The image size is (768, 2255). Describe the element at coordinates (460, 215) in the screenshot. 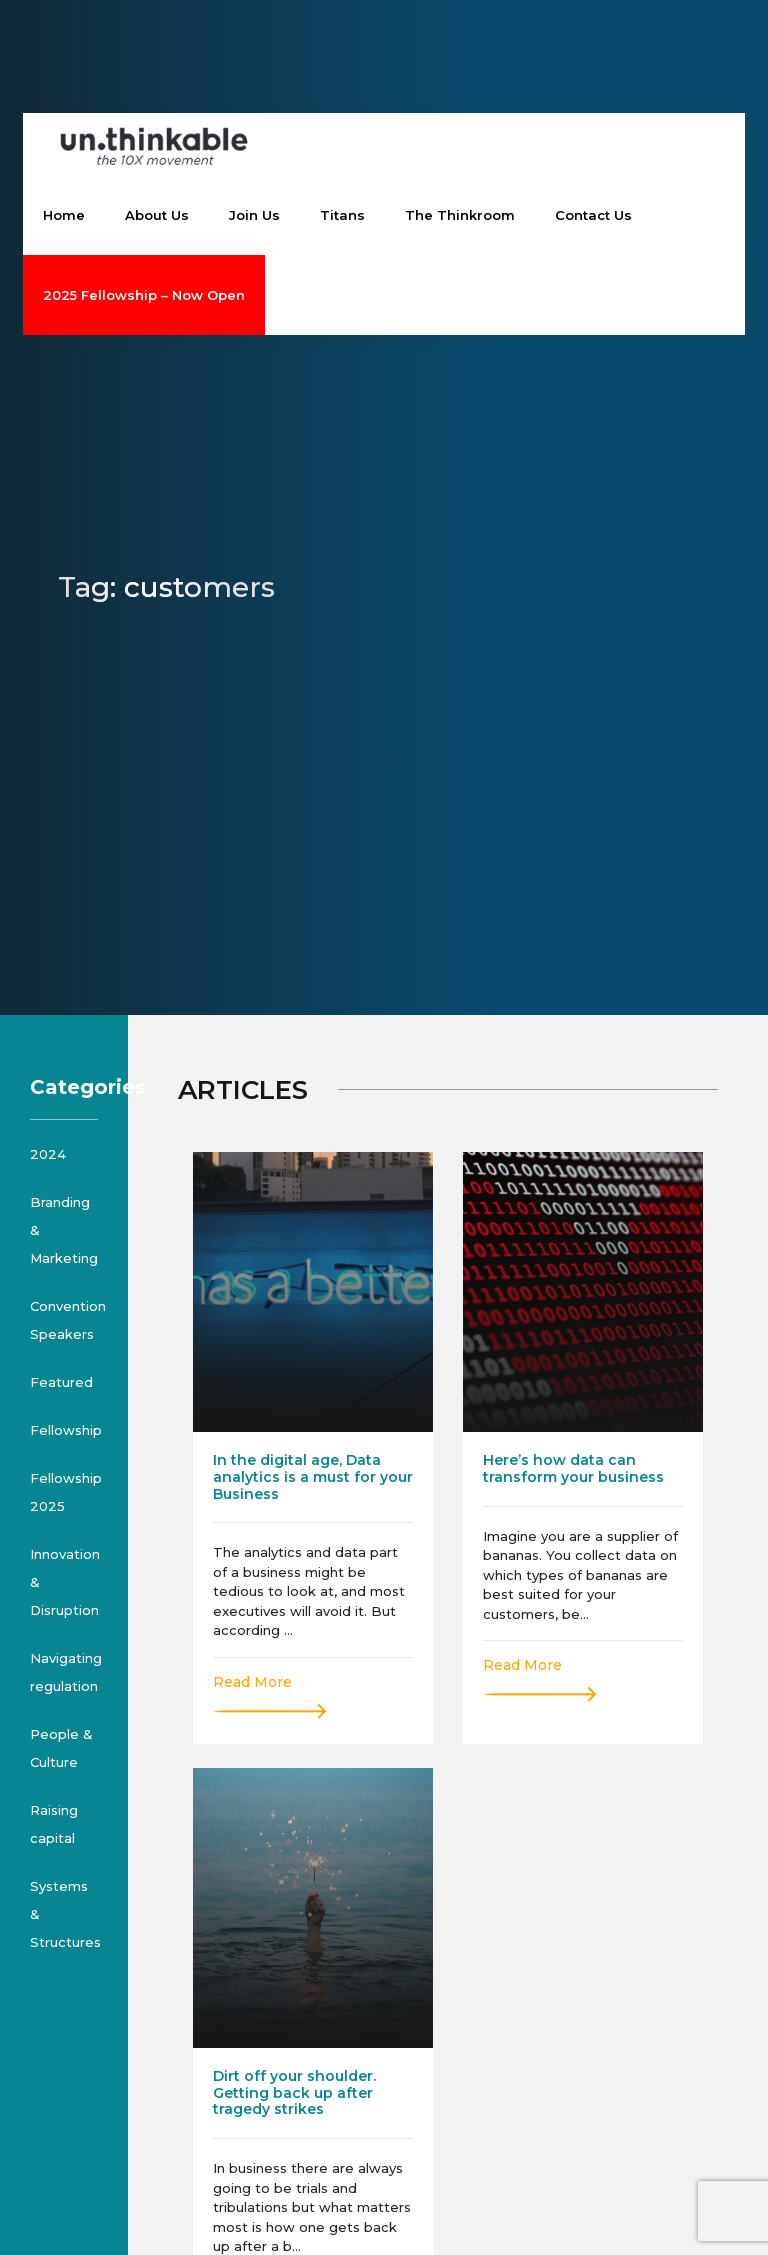

I see `The Thinkroom` at that location.